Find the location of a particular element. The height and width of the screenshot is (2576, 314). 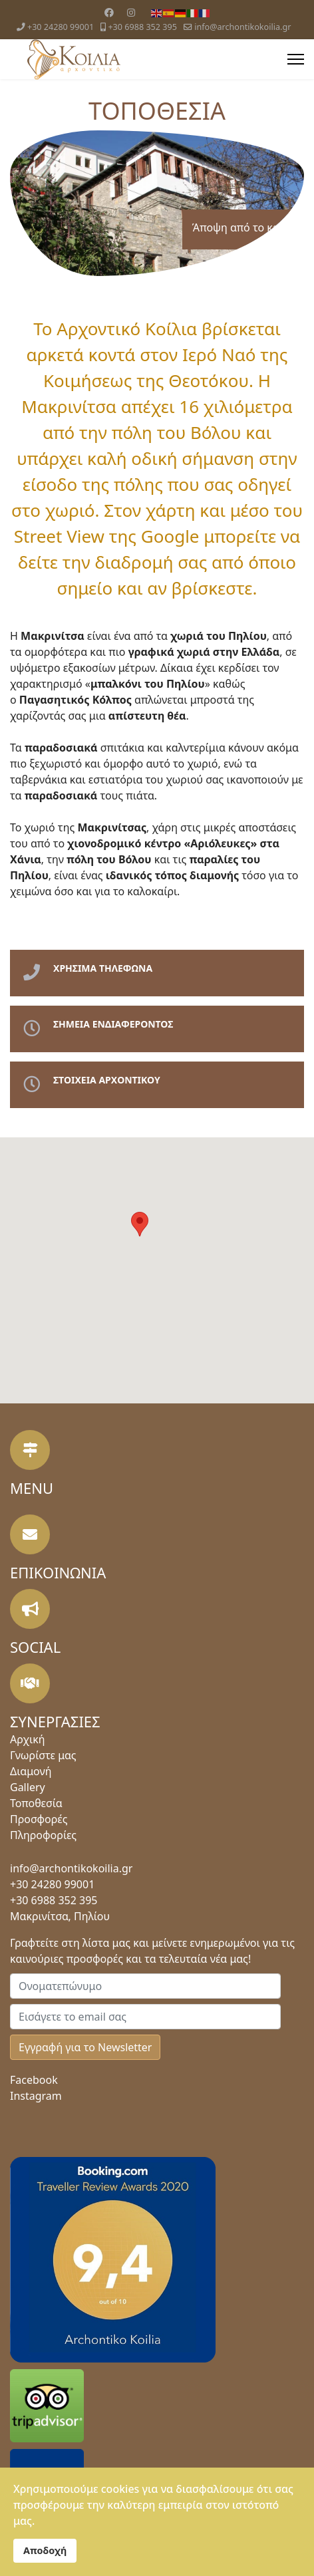

+30 24280 99001 is located at coordinates (60, 27).